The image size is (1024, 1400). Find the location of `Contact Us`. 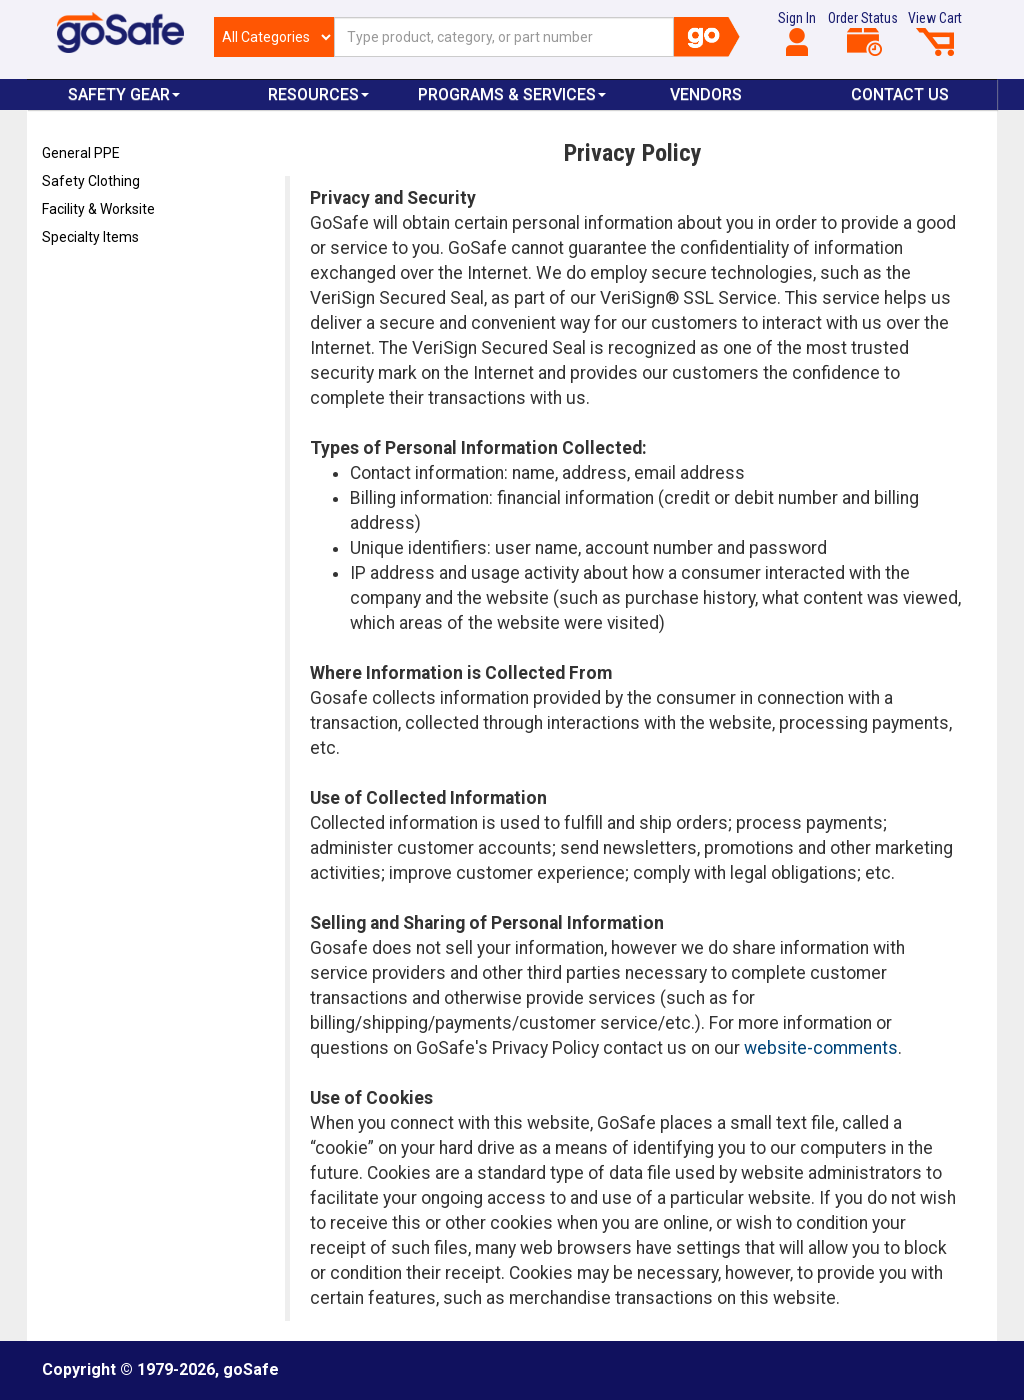

Contact Us is located at coordinates (900, 94).